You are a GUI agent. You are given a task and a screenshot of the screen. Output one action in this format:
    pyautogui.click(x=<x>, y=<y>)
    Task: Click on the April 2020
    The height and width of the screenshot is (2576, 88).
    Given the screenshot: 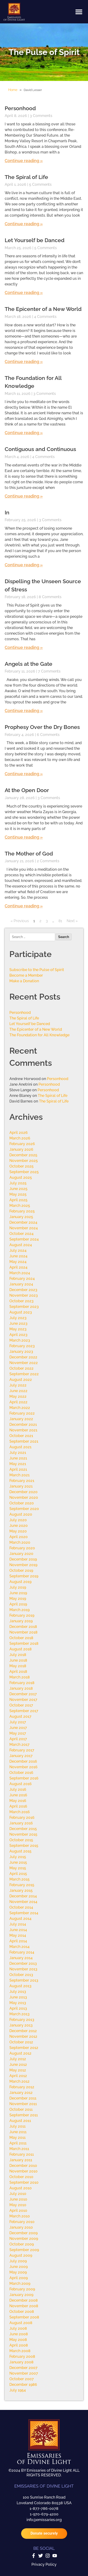 What is the action you would take?
    pyautogui.click(x=18, y=1537)
    